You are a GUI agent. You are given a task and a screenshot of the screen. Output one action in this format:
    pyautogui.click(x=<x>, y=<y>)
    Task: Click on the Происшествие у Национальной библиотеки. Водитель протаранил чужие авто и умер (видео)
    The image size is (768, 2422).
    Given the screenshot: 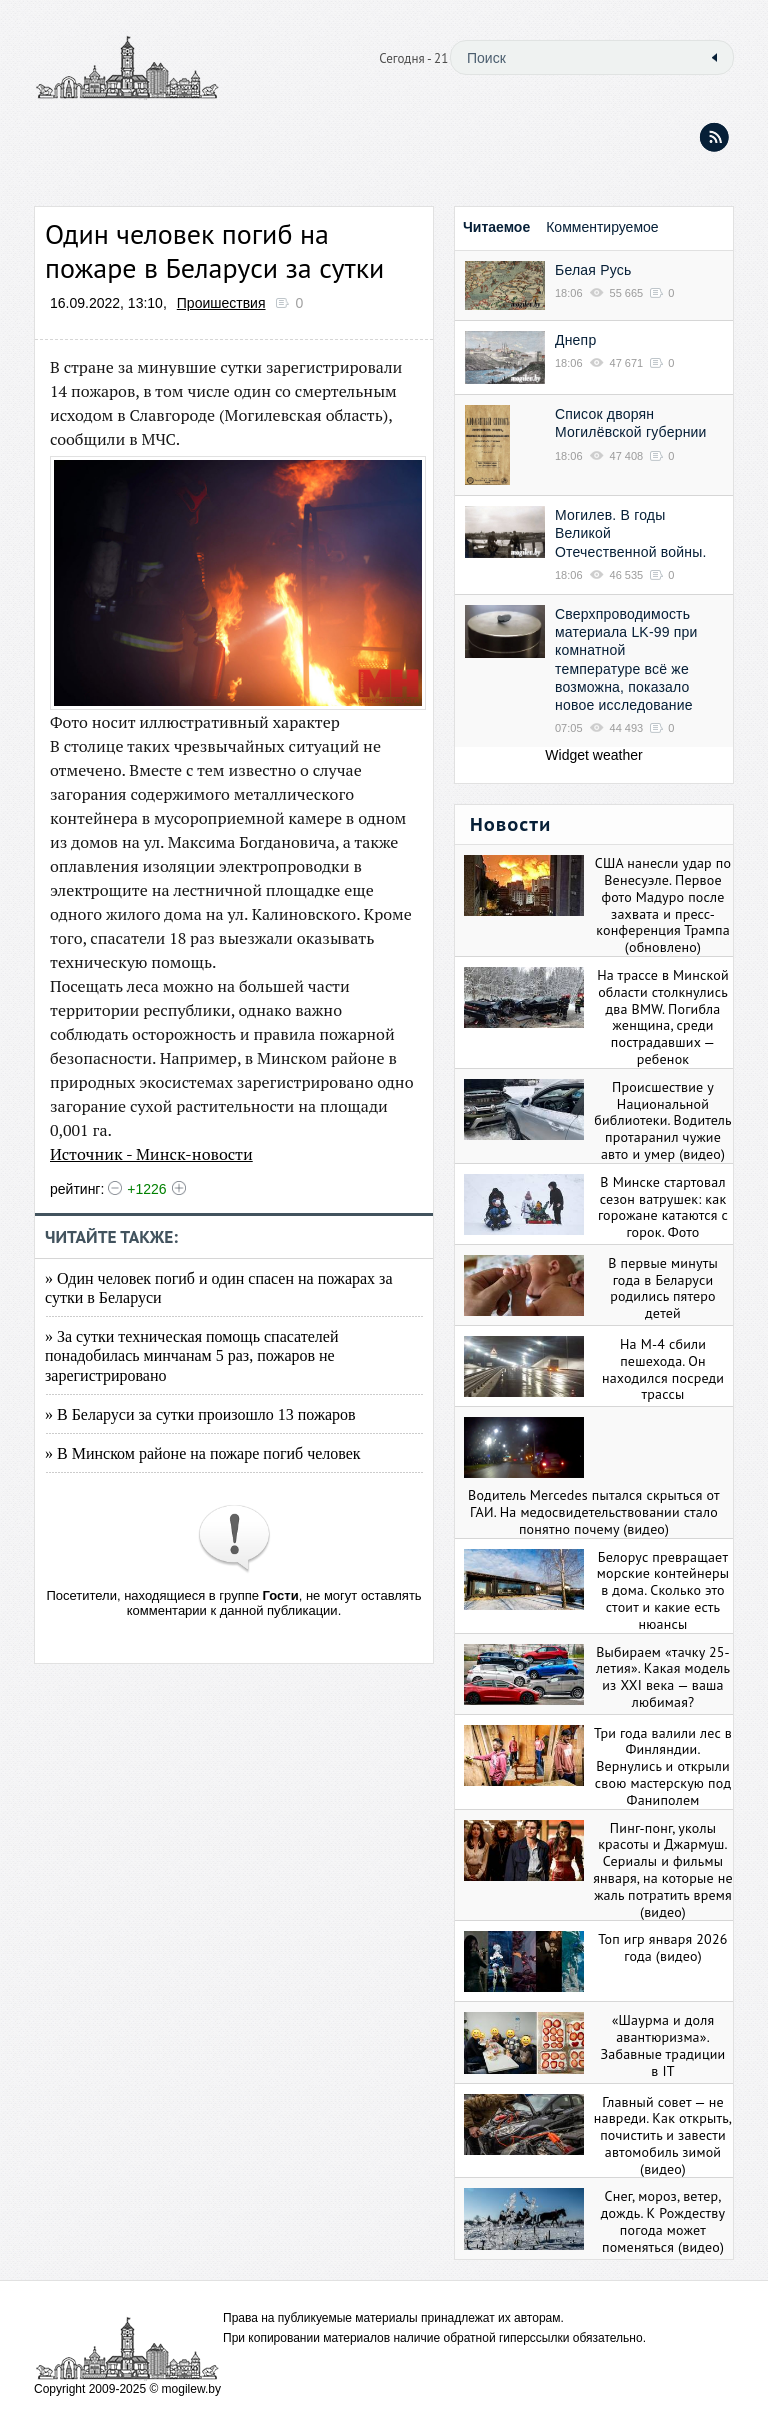 What is the action you would take?
    pyautogui.click(x=662, y=1120)
    